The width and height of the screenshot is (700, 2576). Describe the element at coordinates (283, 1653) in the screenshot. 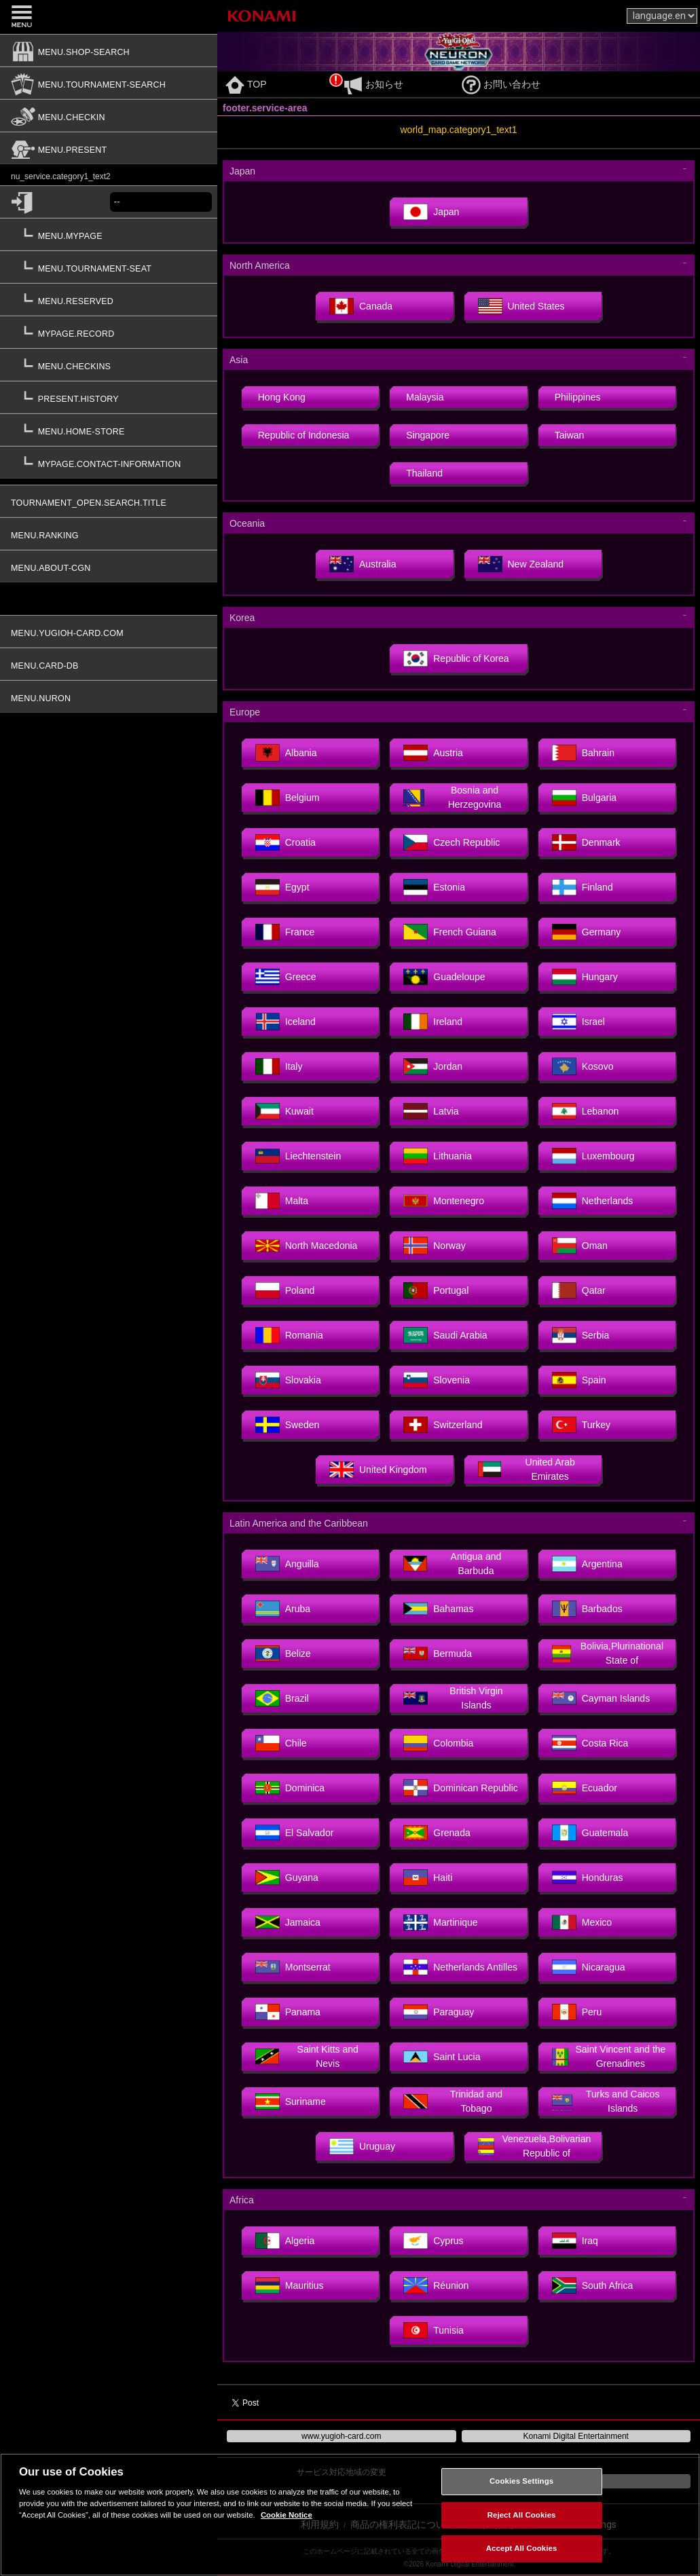

I see `Belize` at that location.